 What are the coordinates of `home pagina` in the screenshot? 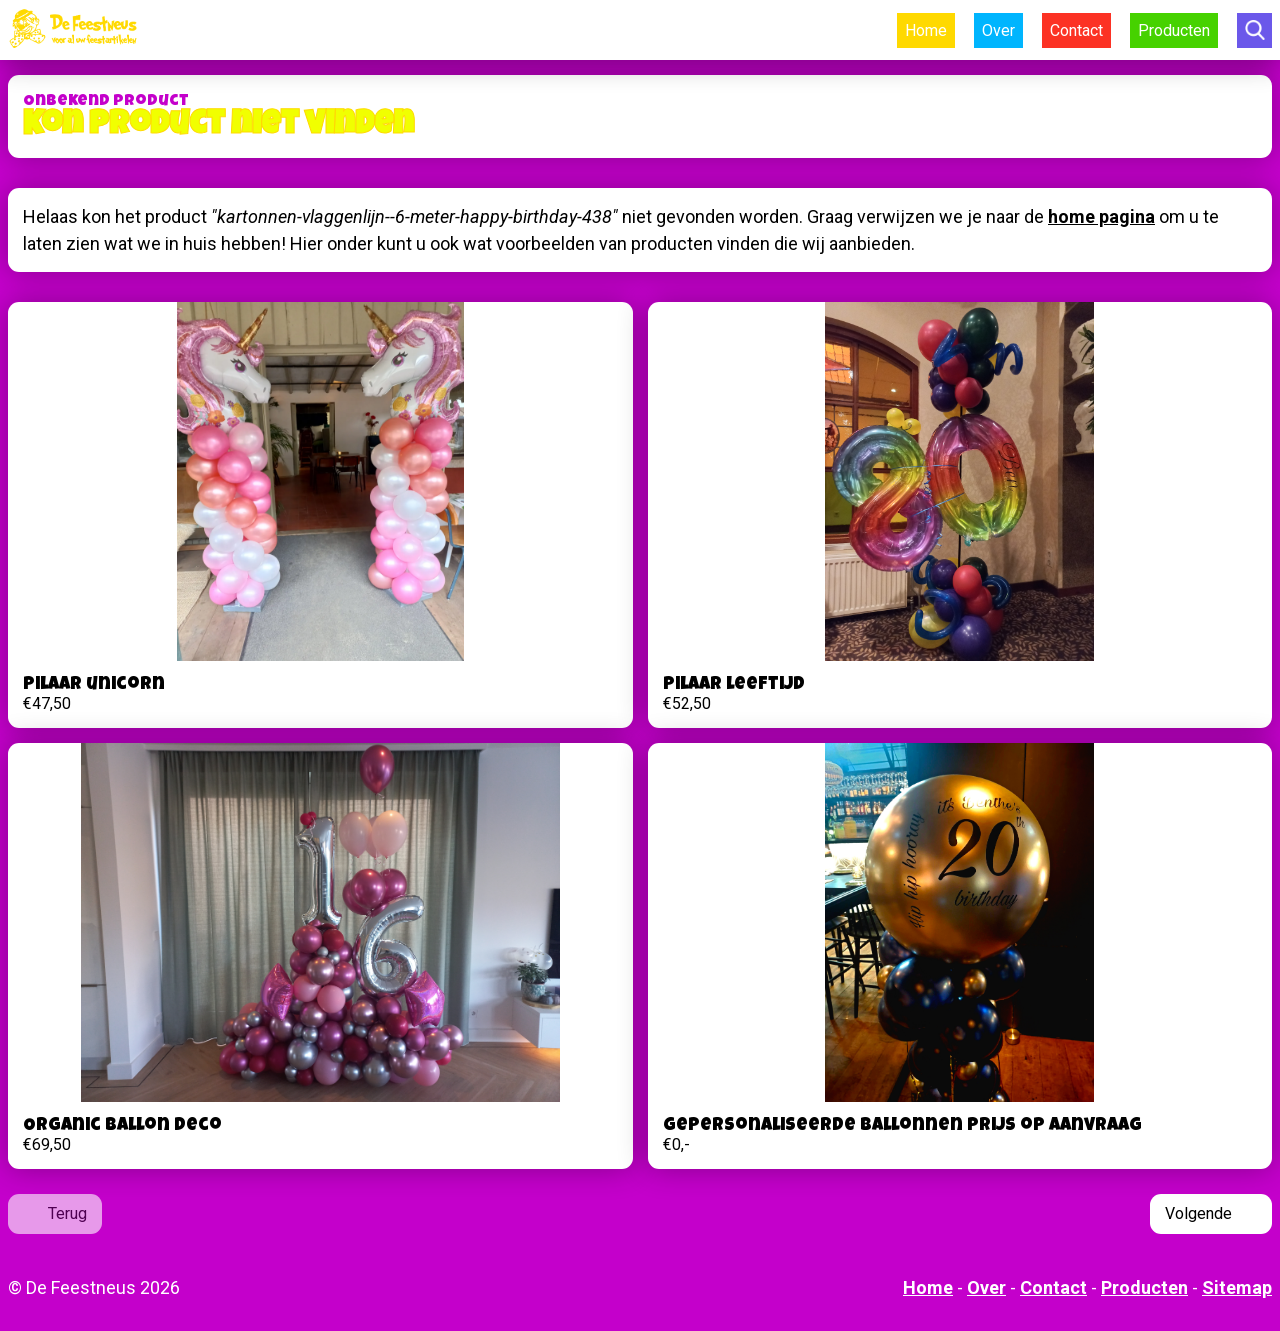 It's located at (1101, 216).